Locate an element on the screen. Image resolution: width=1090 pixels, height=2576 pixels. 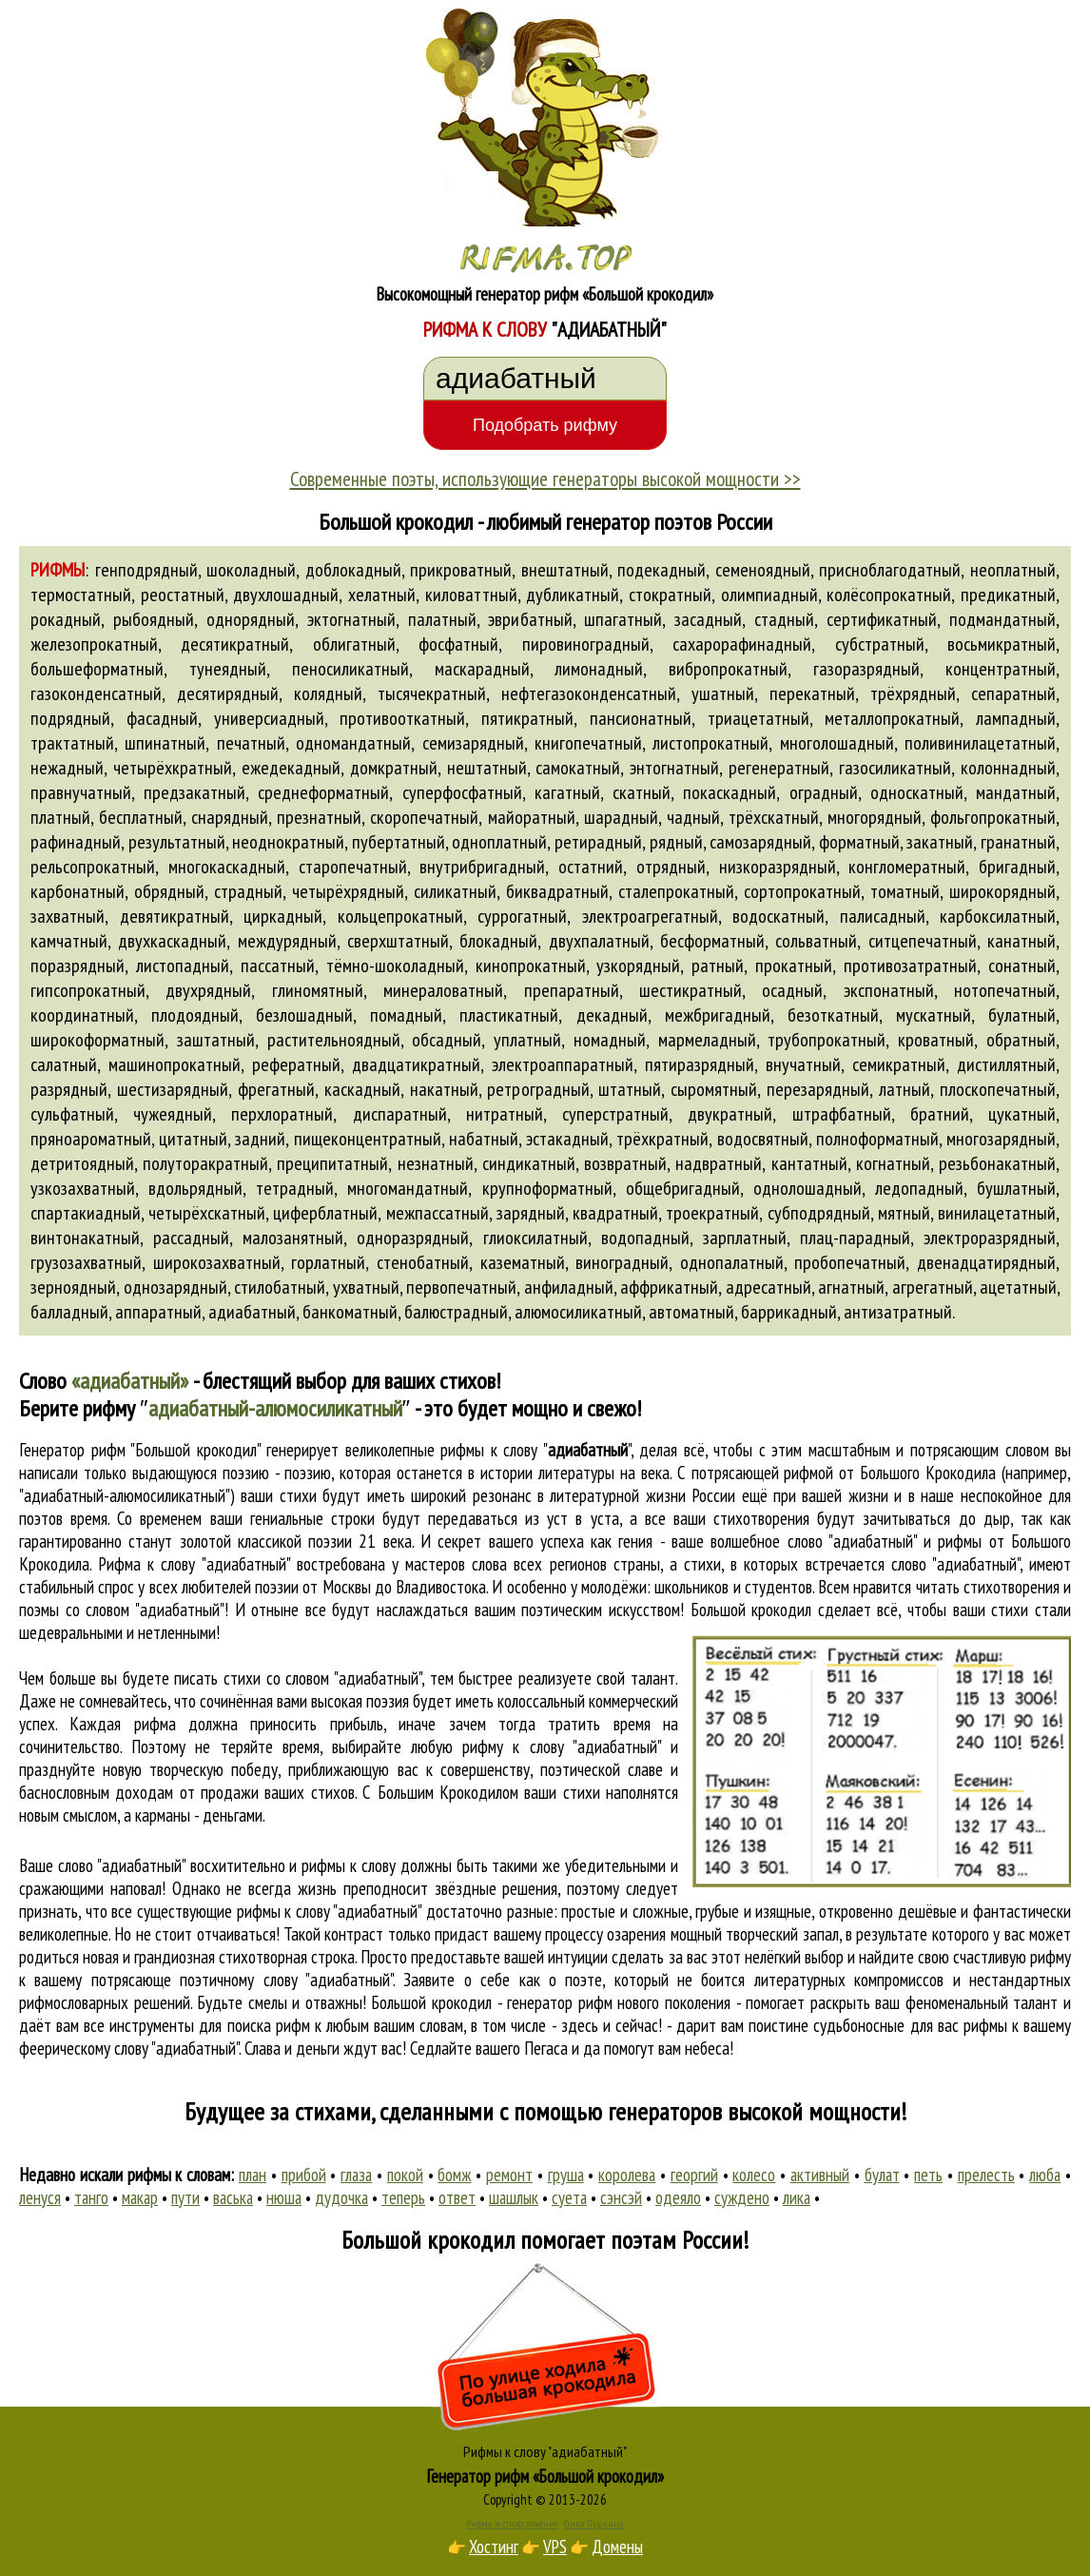
Хостинг is located at coordinates (493, 2546).